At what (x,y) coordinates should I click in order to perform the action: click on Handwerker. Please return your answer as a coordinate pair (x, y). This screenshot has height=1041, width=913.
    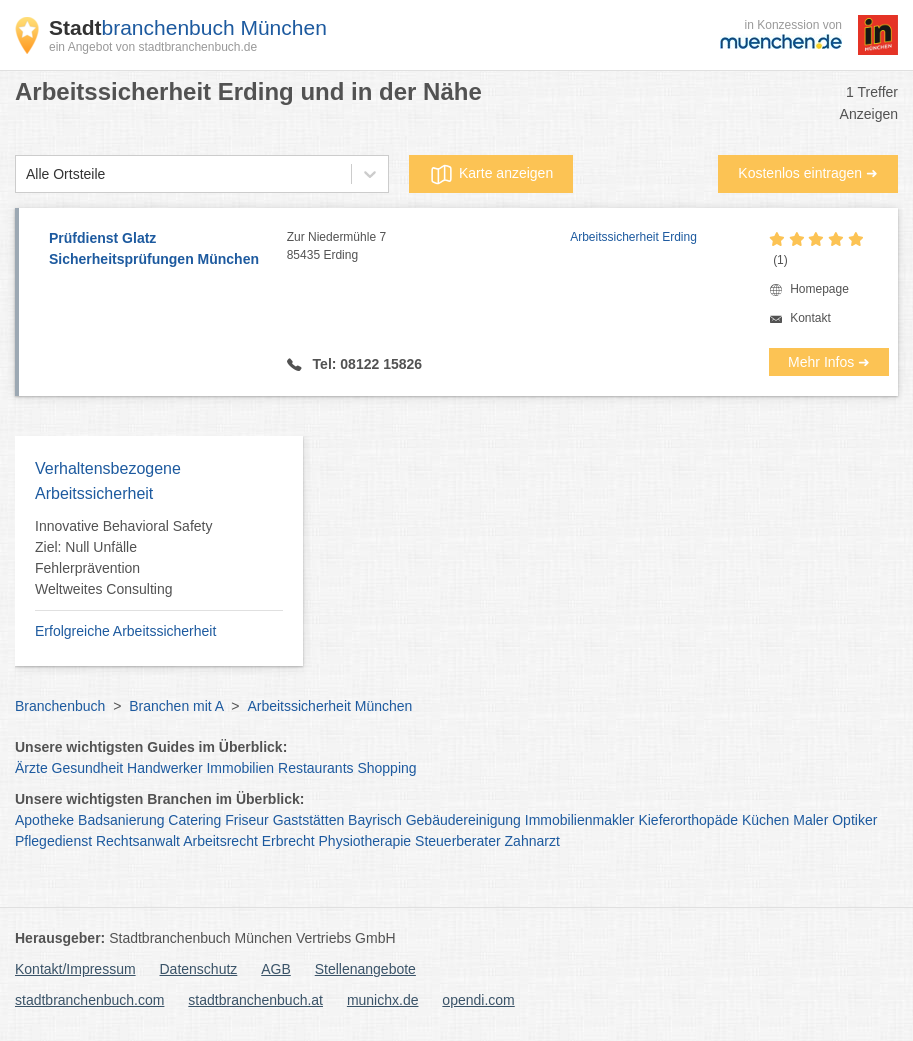
    Looking at the image, I should click on (164, 768).